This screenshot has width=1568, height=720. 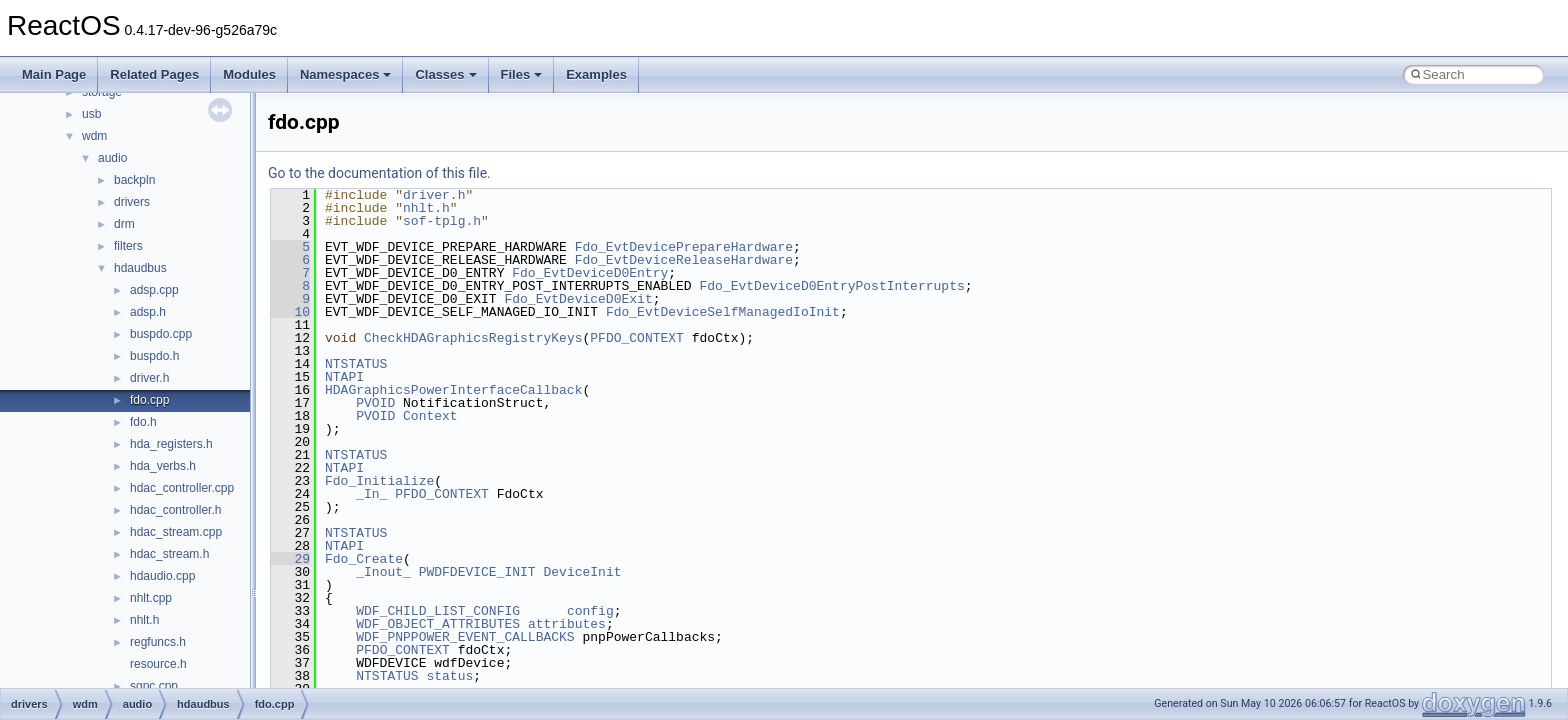 I want to click on Namespaces, so click(x=346, y=74).